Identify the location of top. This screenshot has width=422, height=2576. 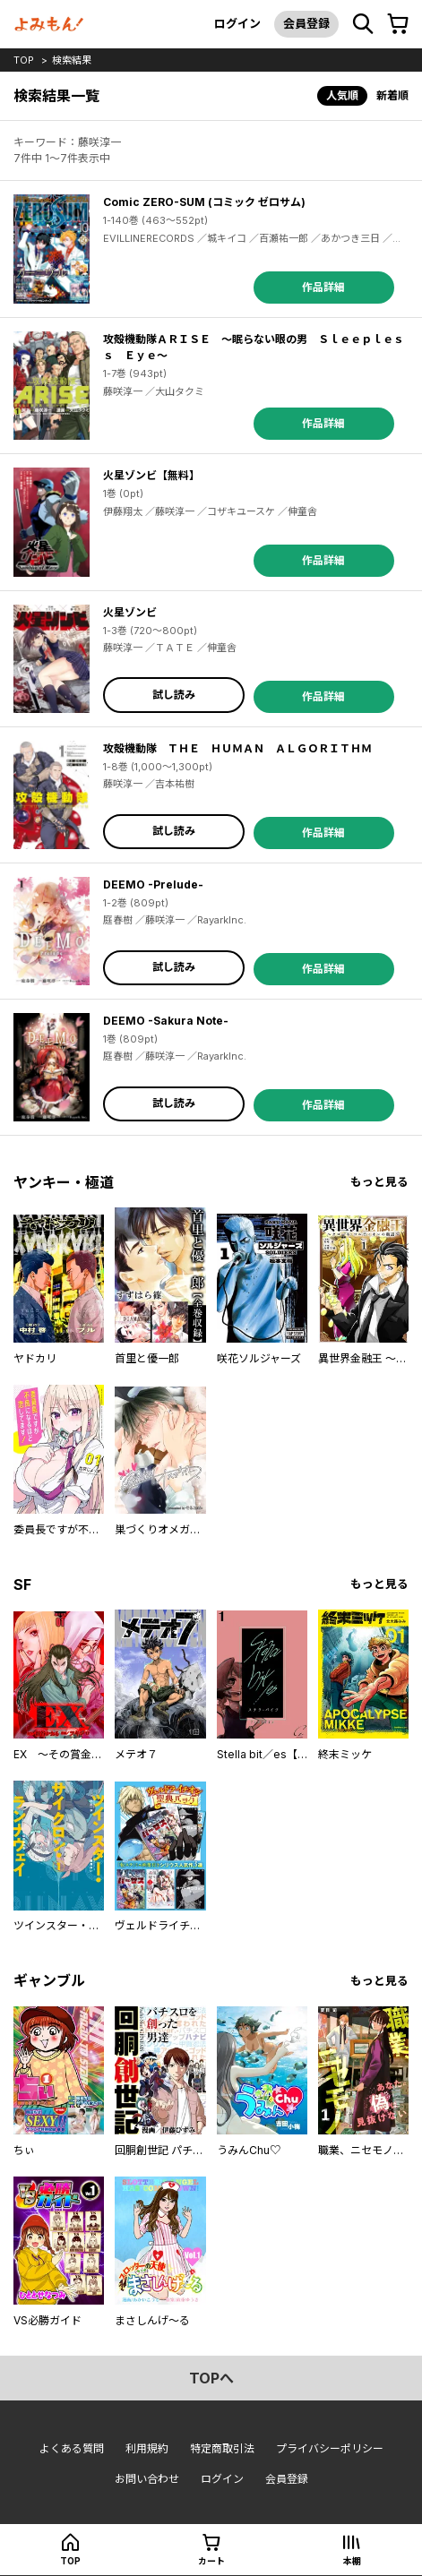
(23, 60).